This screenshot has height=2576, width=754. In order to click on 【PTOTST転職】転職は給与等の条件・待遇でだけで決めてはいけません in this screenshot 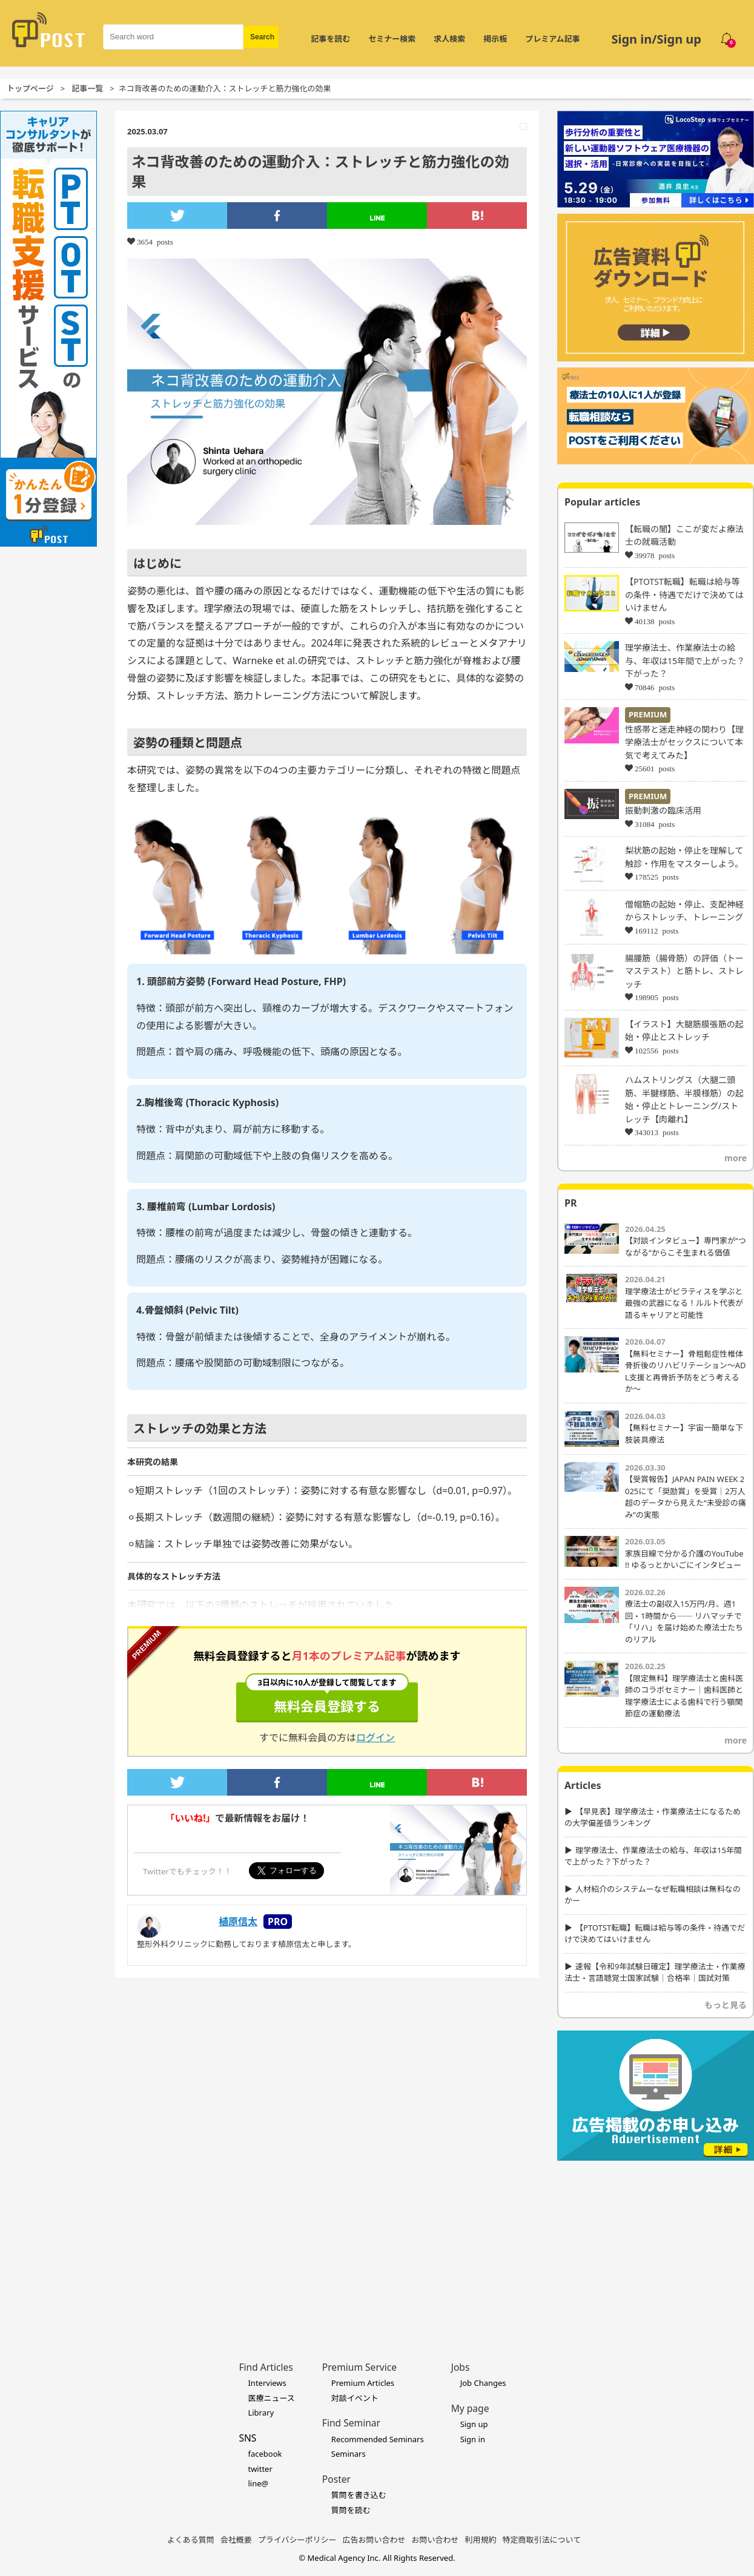, I will do `click(684, 594)`.